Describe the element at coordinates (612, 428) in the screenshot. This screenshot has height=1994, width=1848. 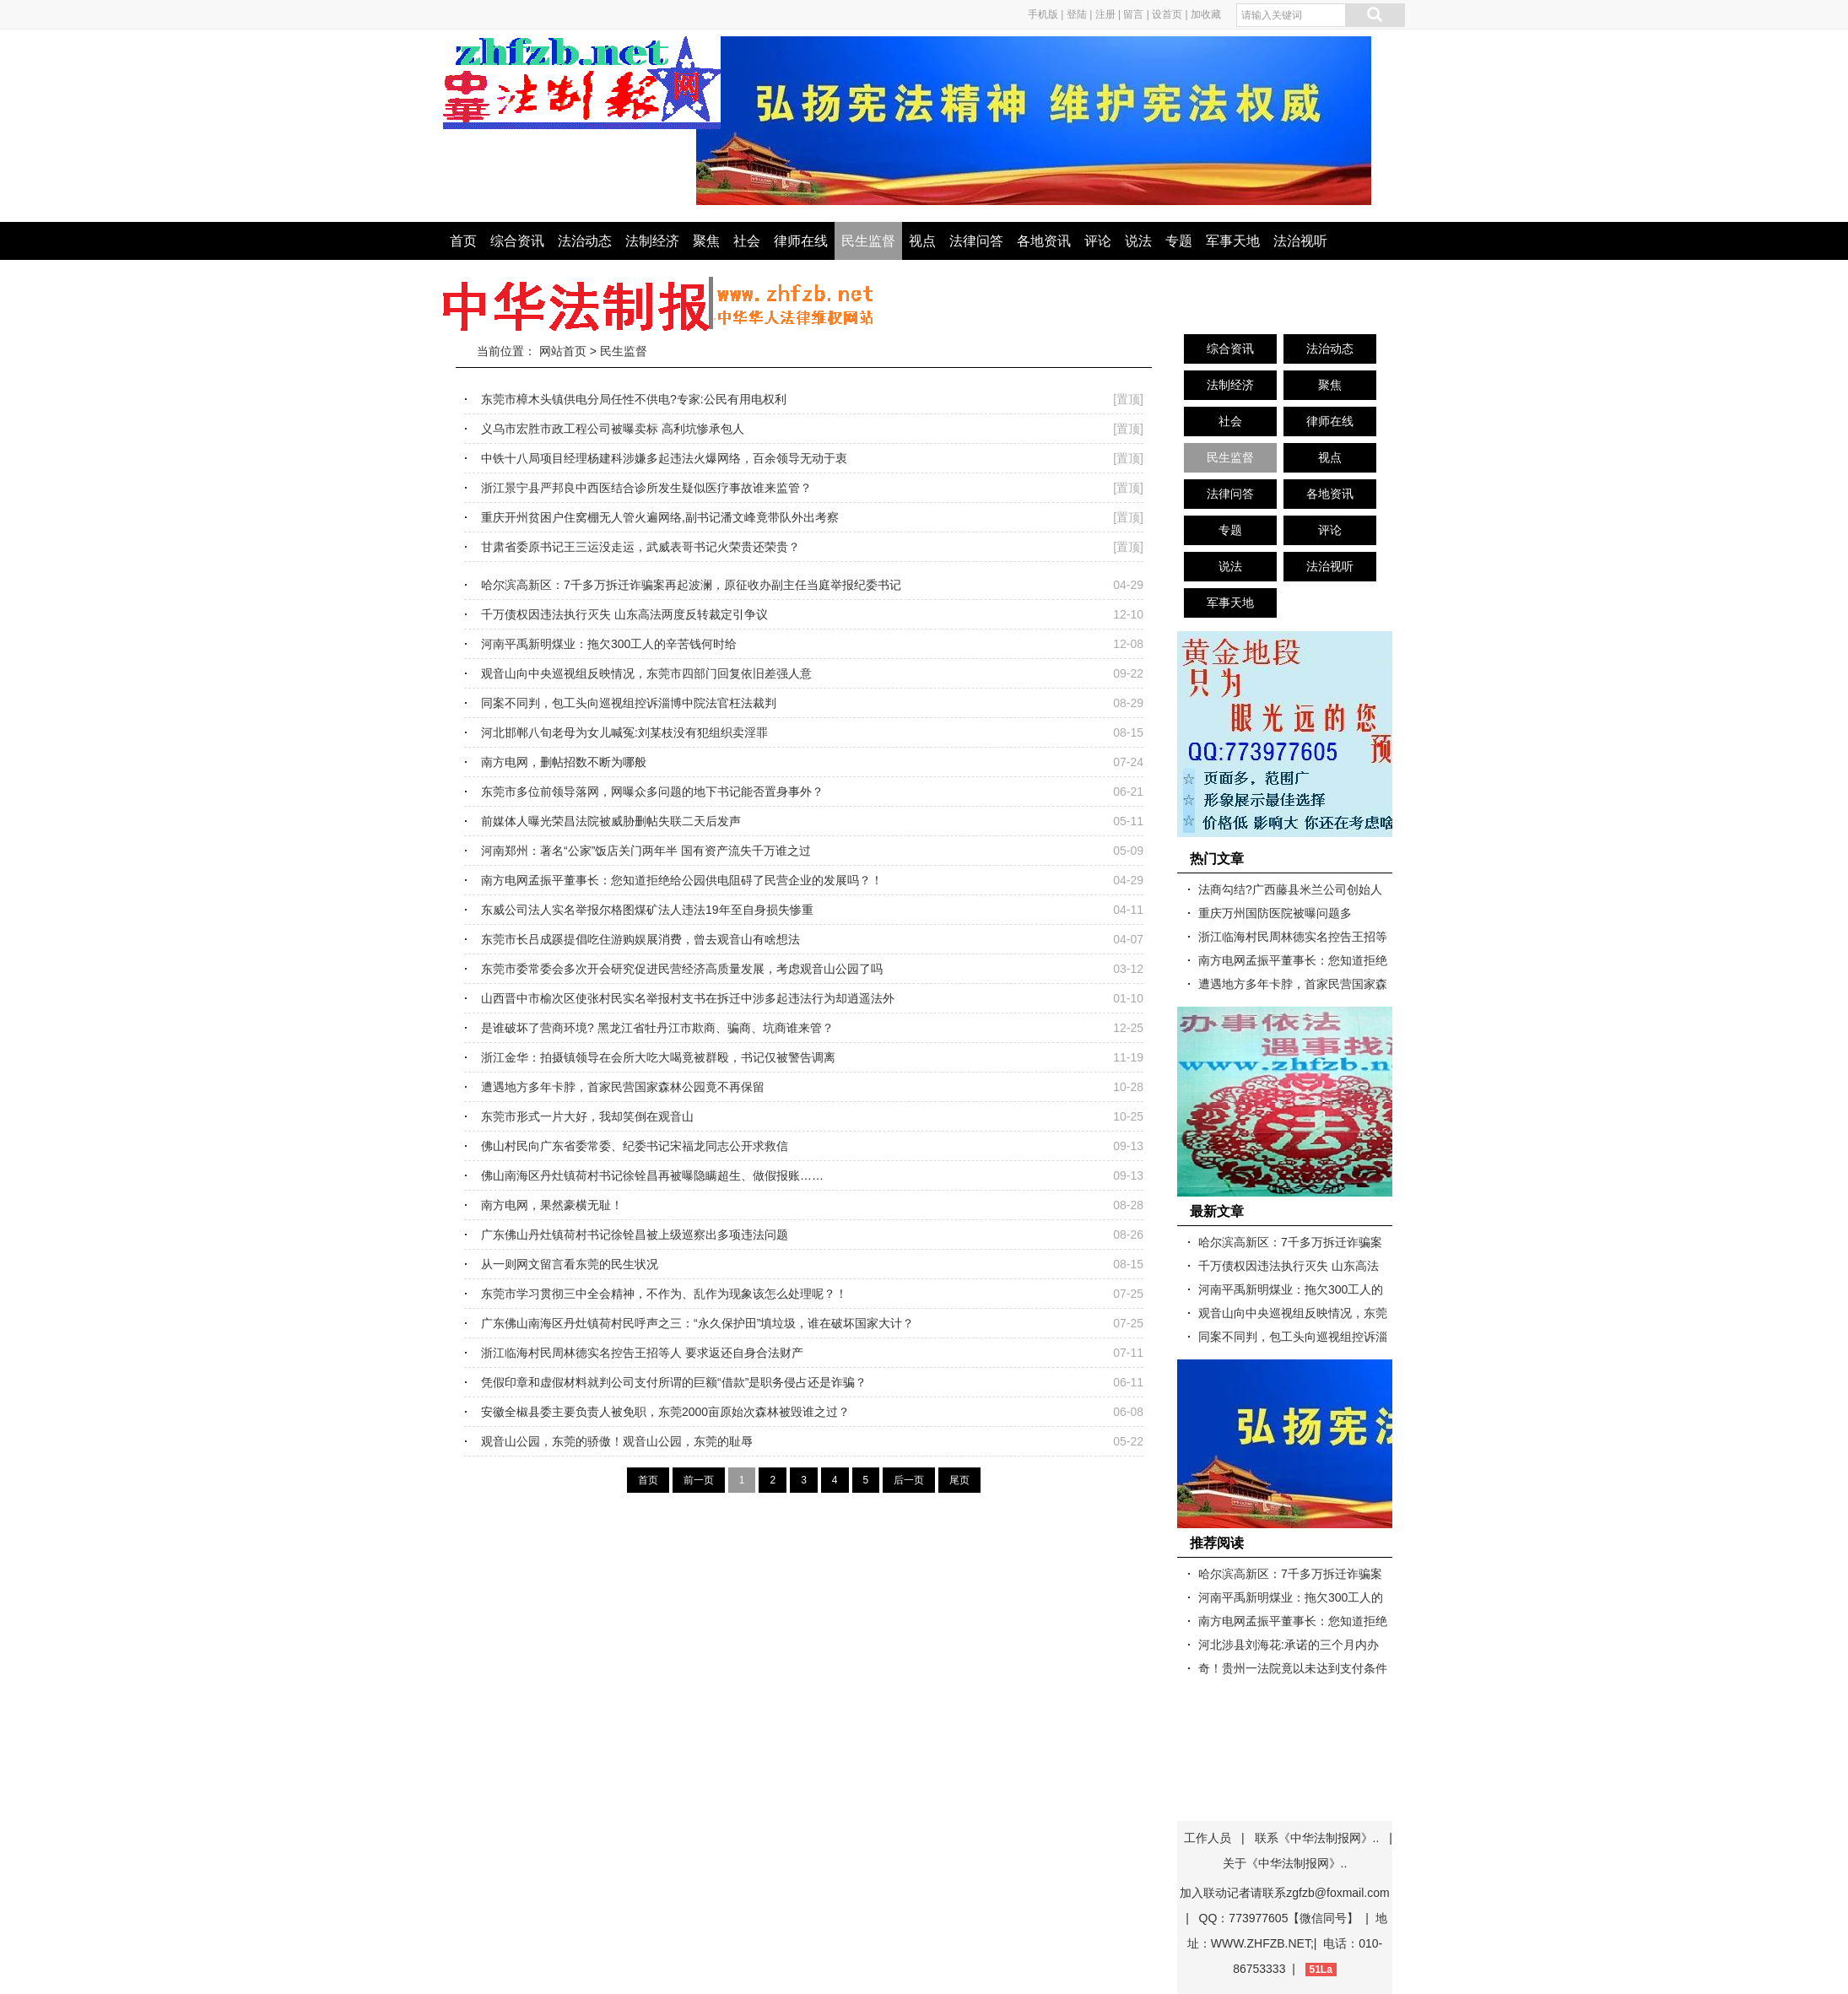
I see `义乌市宏胜市政工程公司被曝卖标 高利坑惨承包人` at that location.